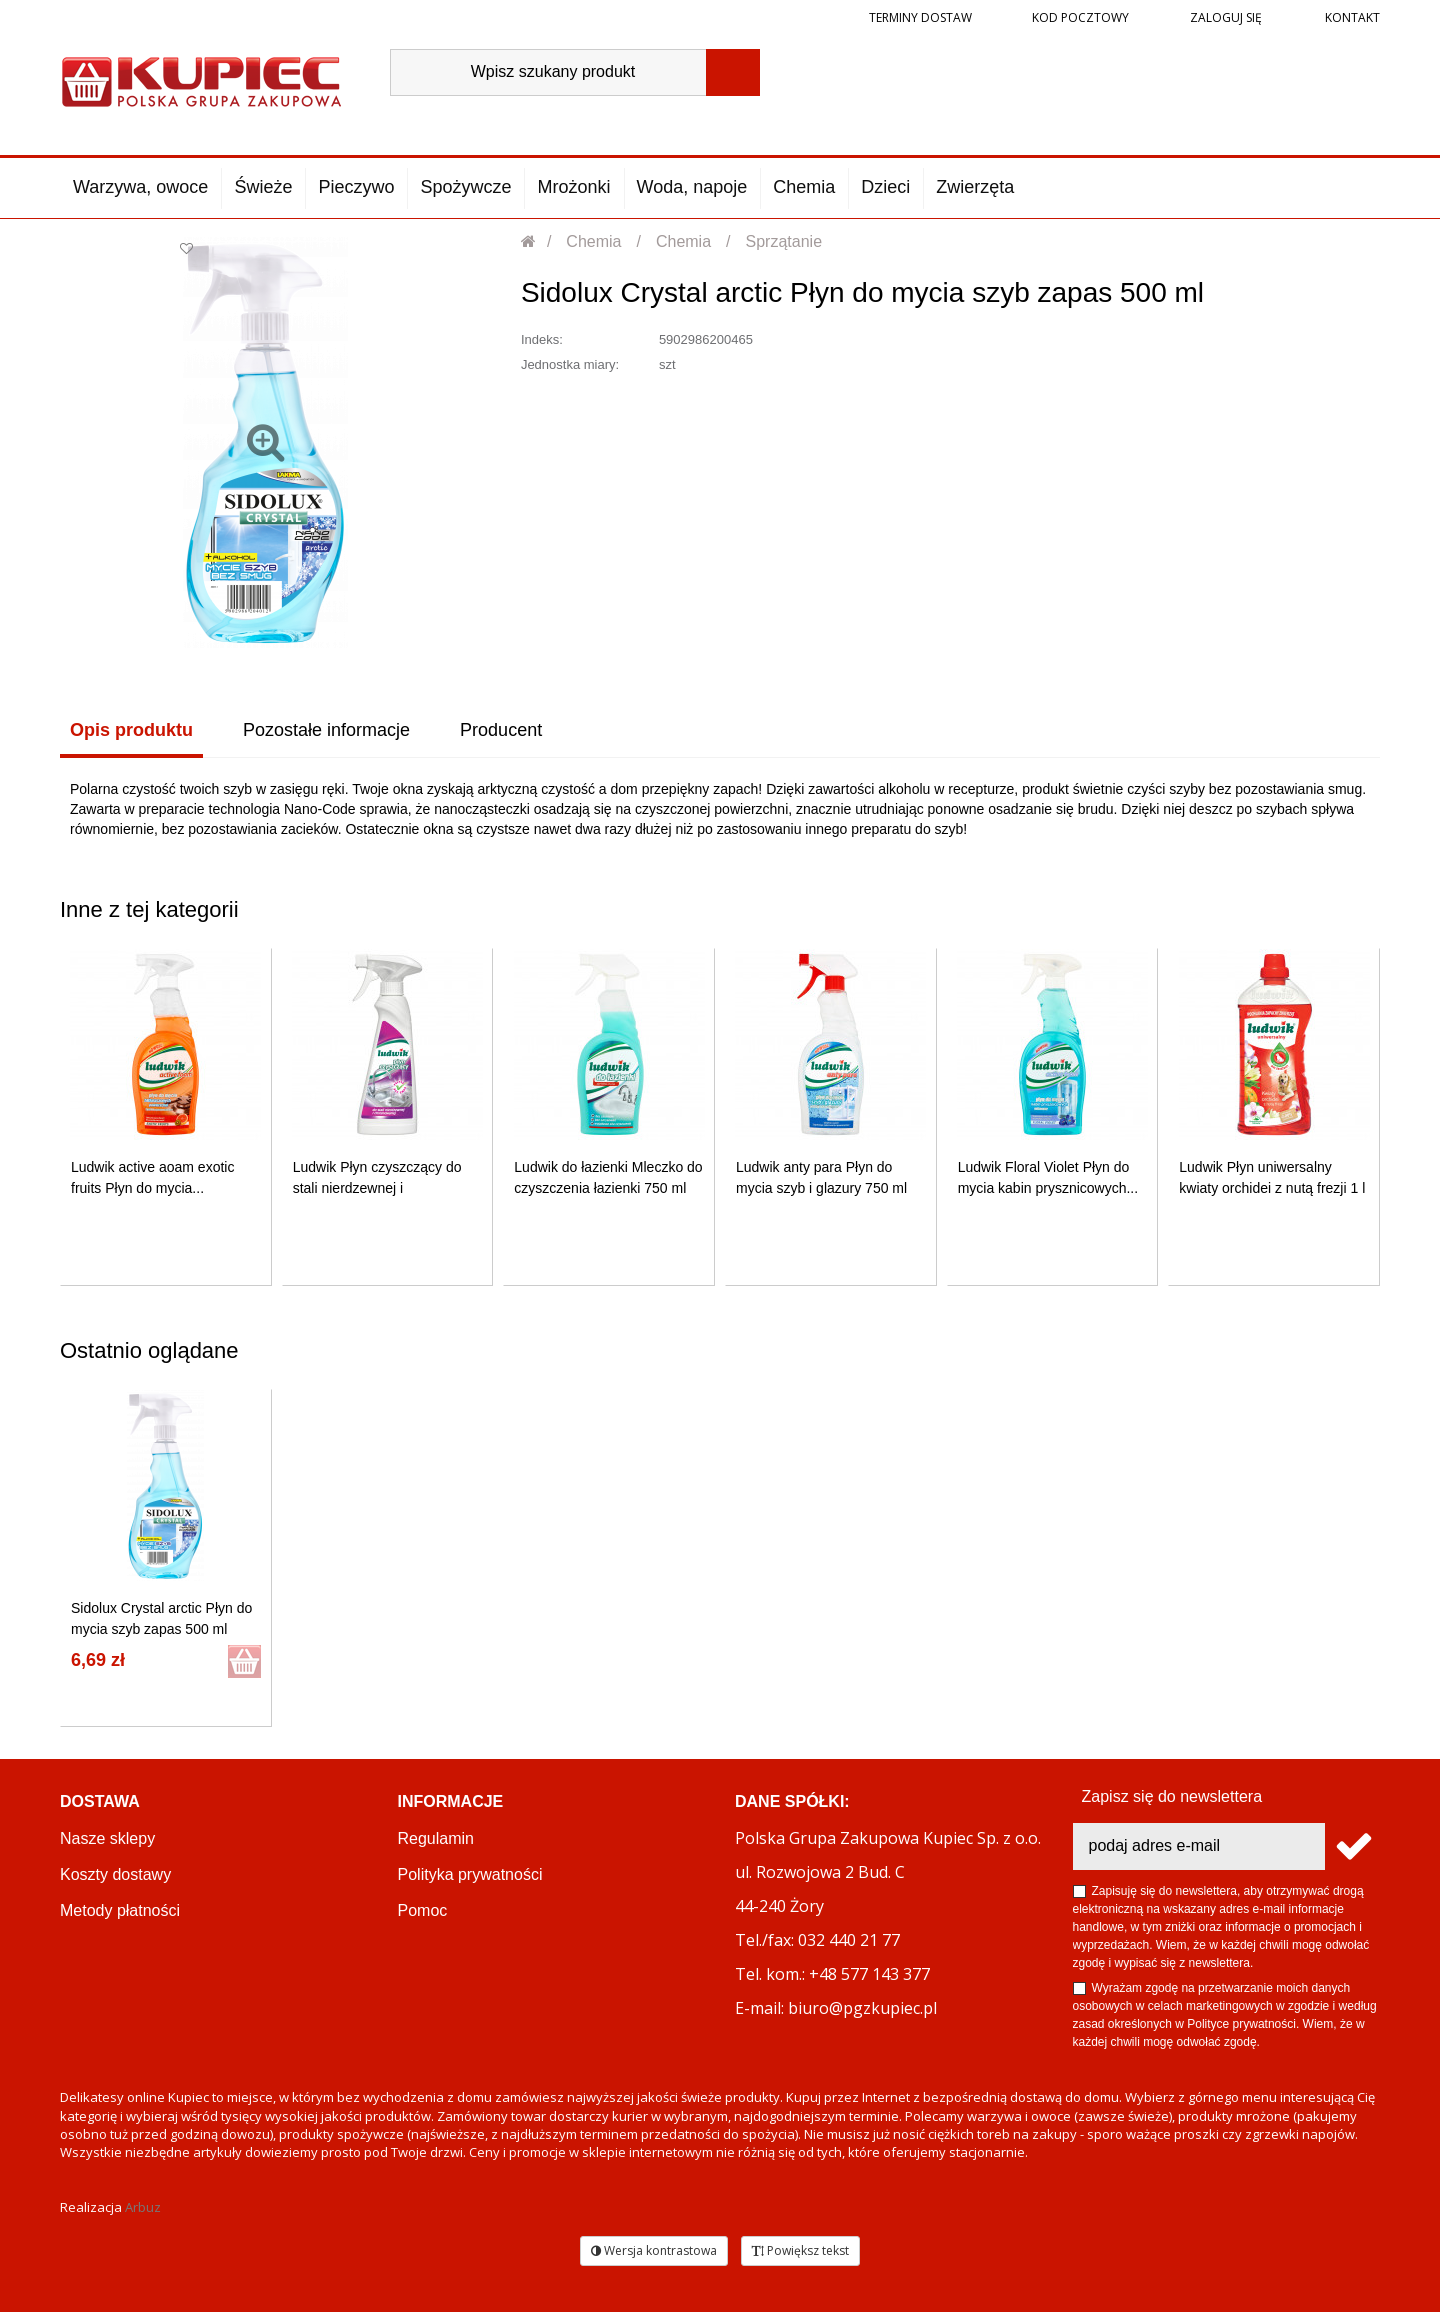  I want to click on Pozostałe informacje, so click(326, 730).